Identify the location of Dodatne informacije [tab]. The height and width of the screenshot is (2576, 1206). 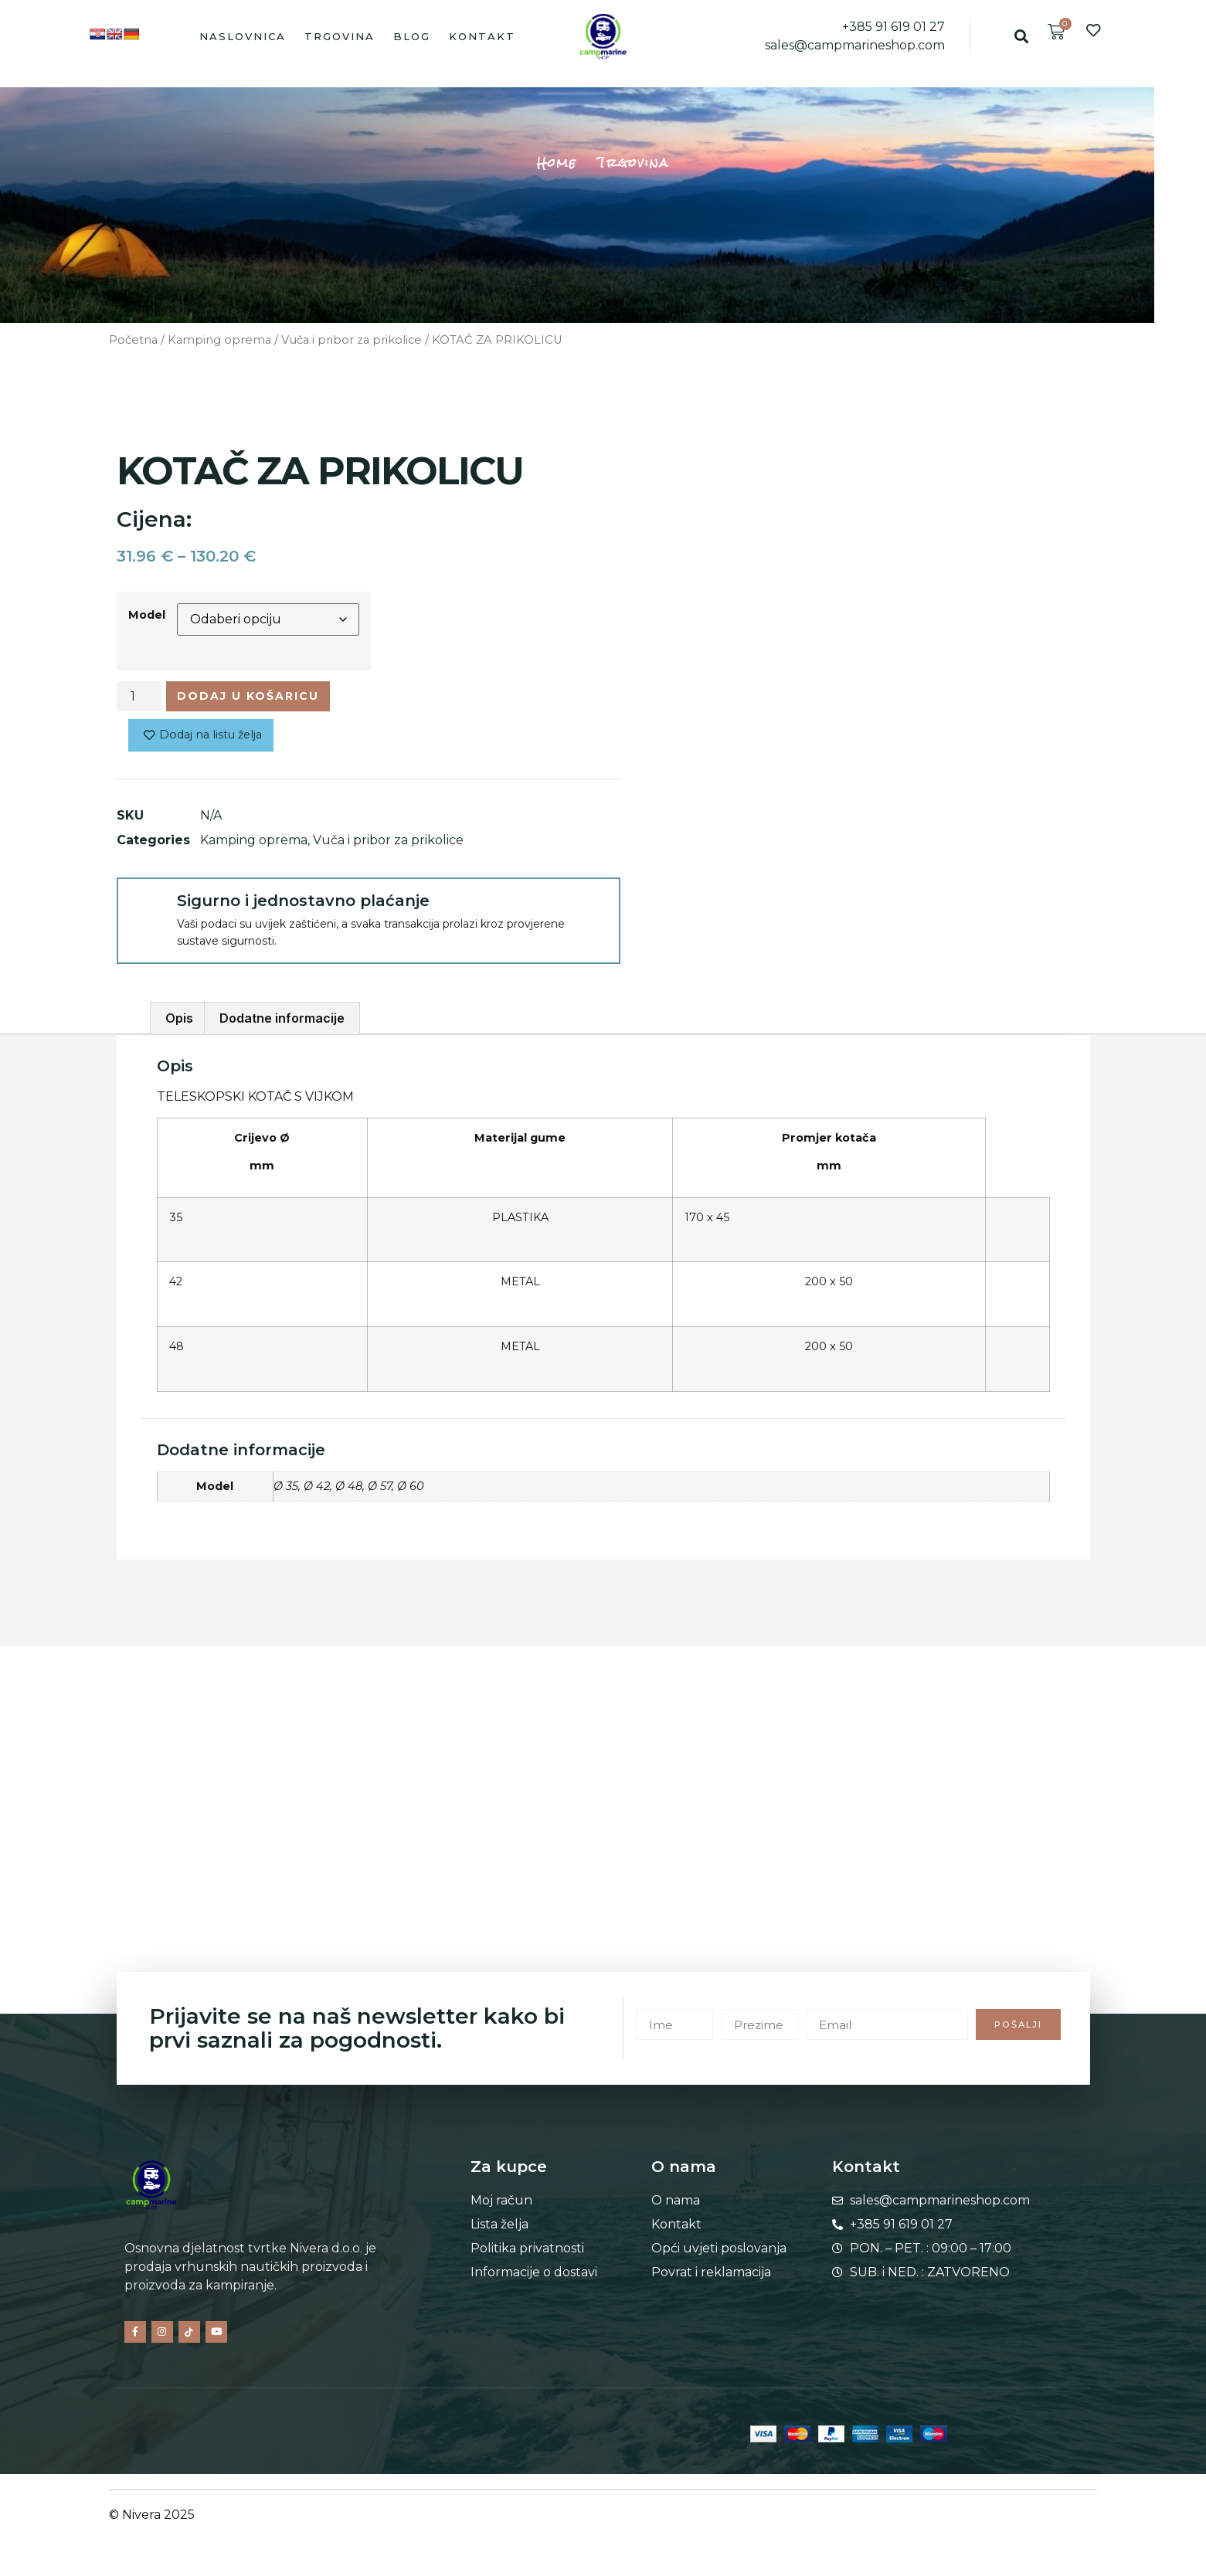
(282, 1024).